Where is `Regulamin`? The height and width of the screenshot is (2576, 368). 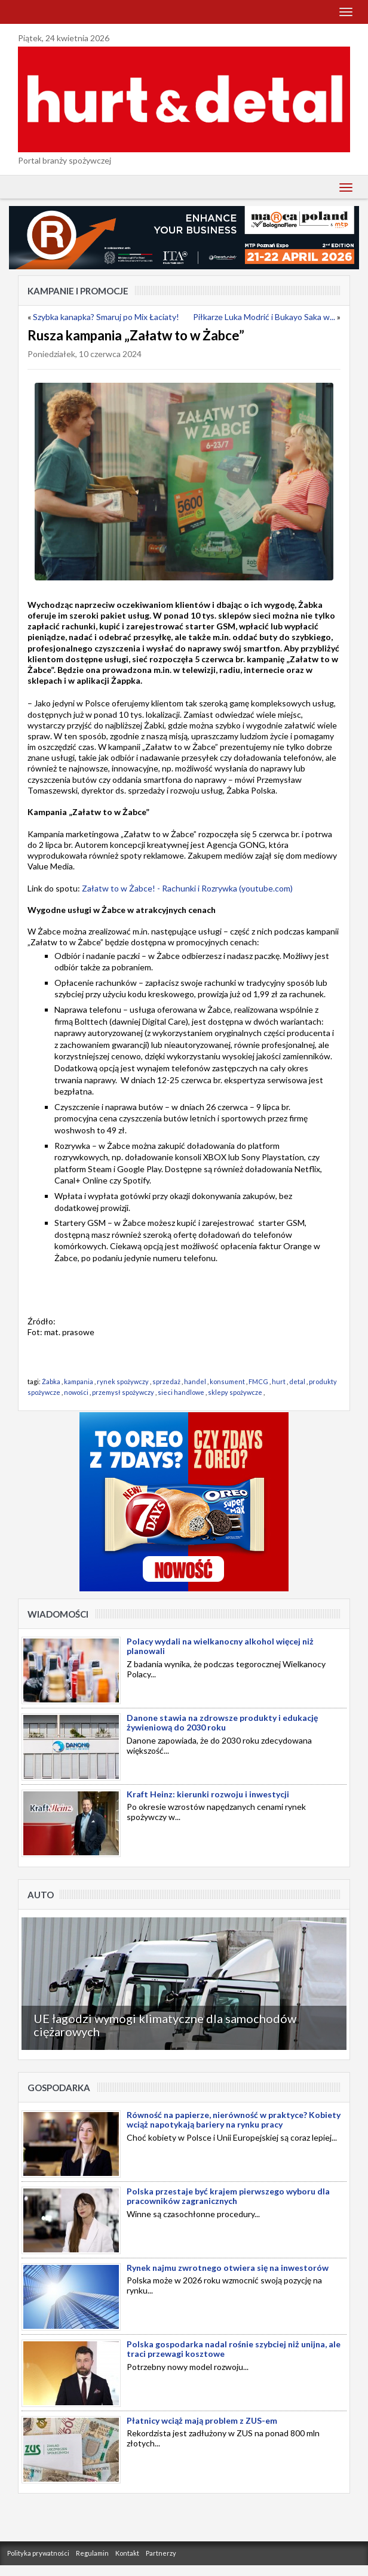
Regulamin is located at coordinates (92, 2553).